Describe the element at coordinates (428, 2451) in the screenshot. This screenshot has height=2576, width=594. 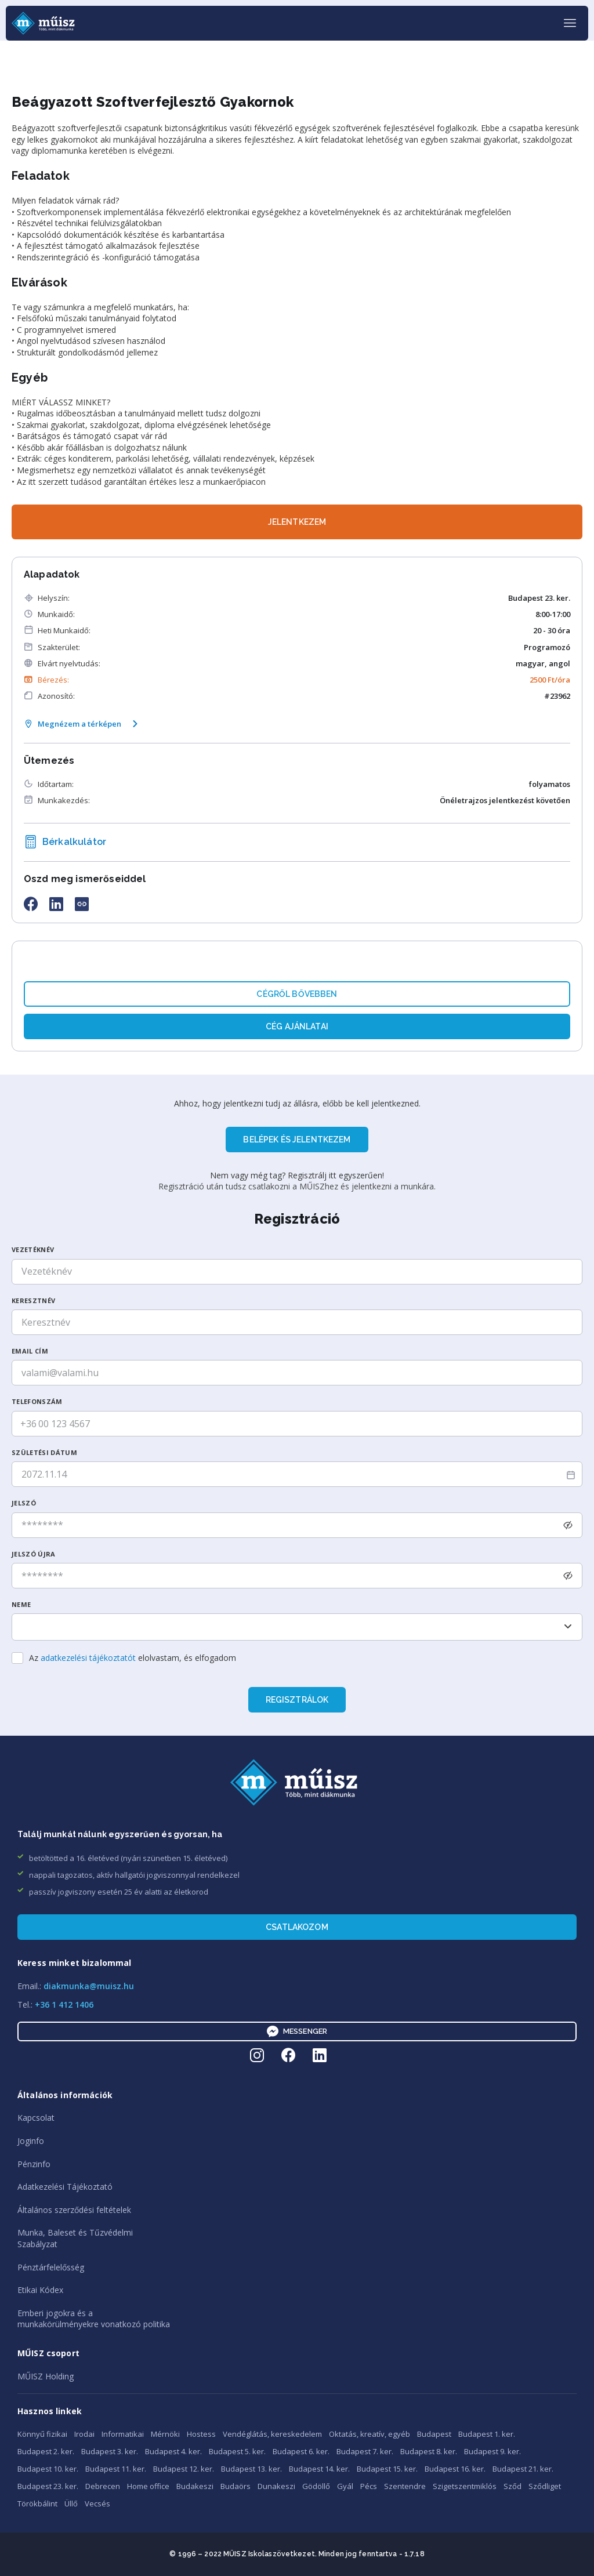
I see `Budapest 8. ker.` at that location.